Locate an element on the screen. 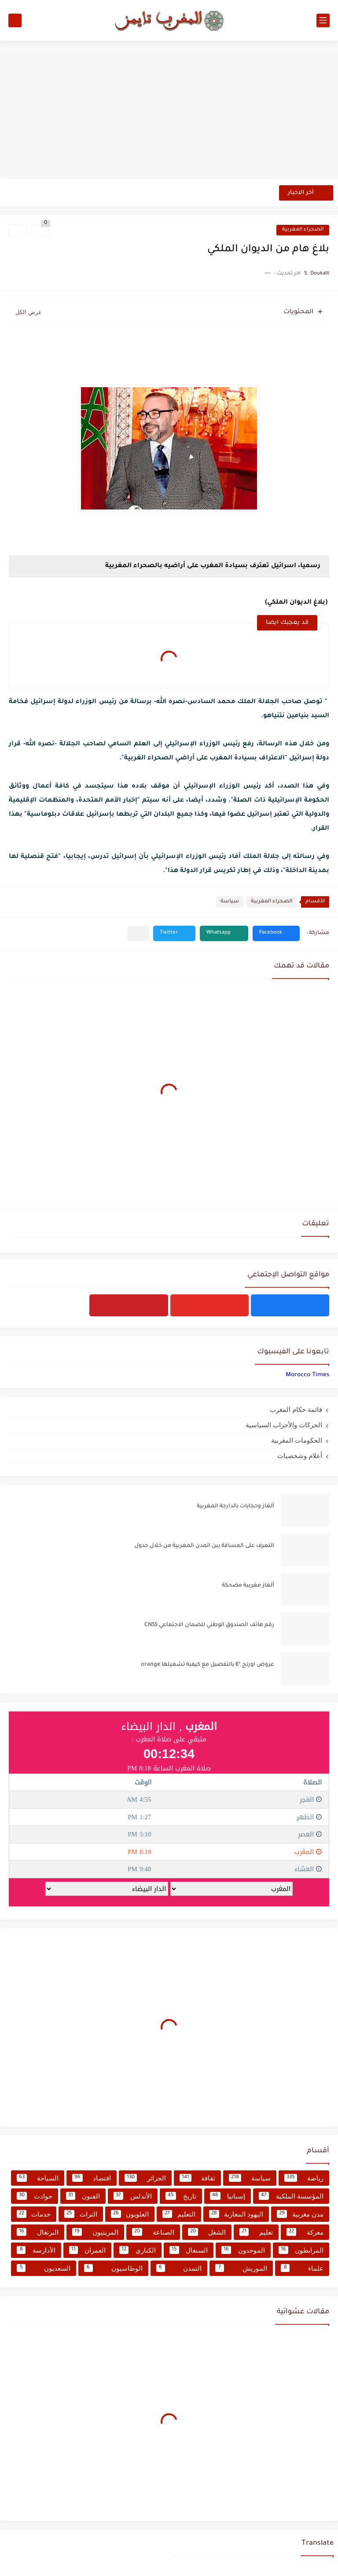  أعلام وشخصيات is located at coordinates (299, 1455).